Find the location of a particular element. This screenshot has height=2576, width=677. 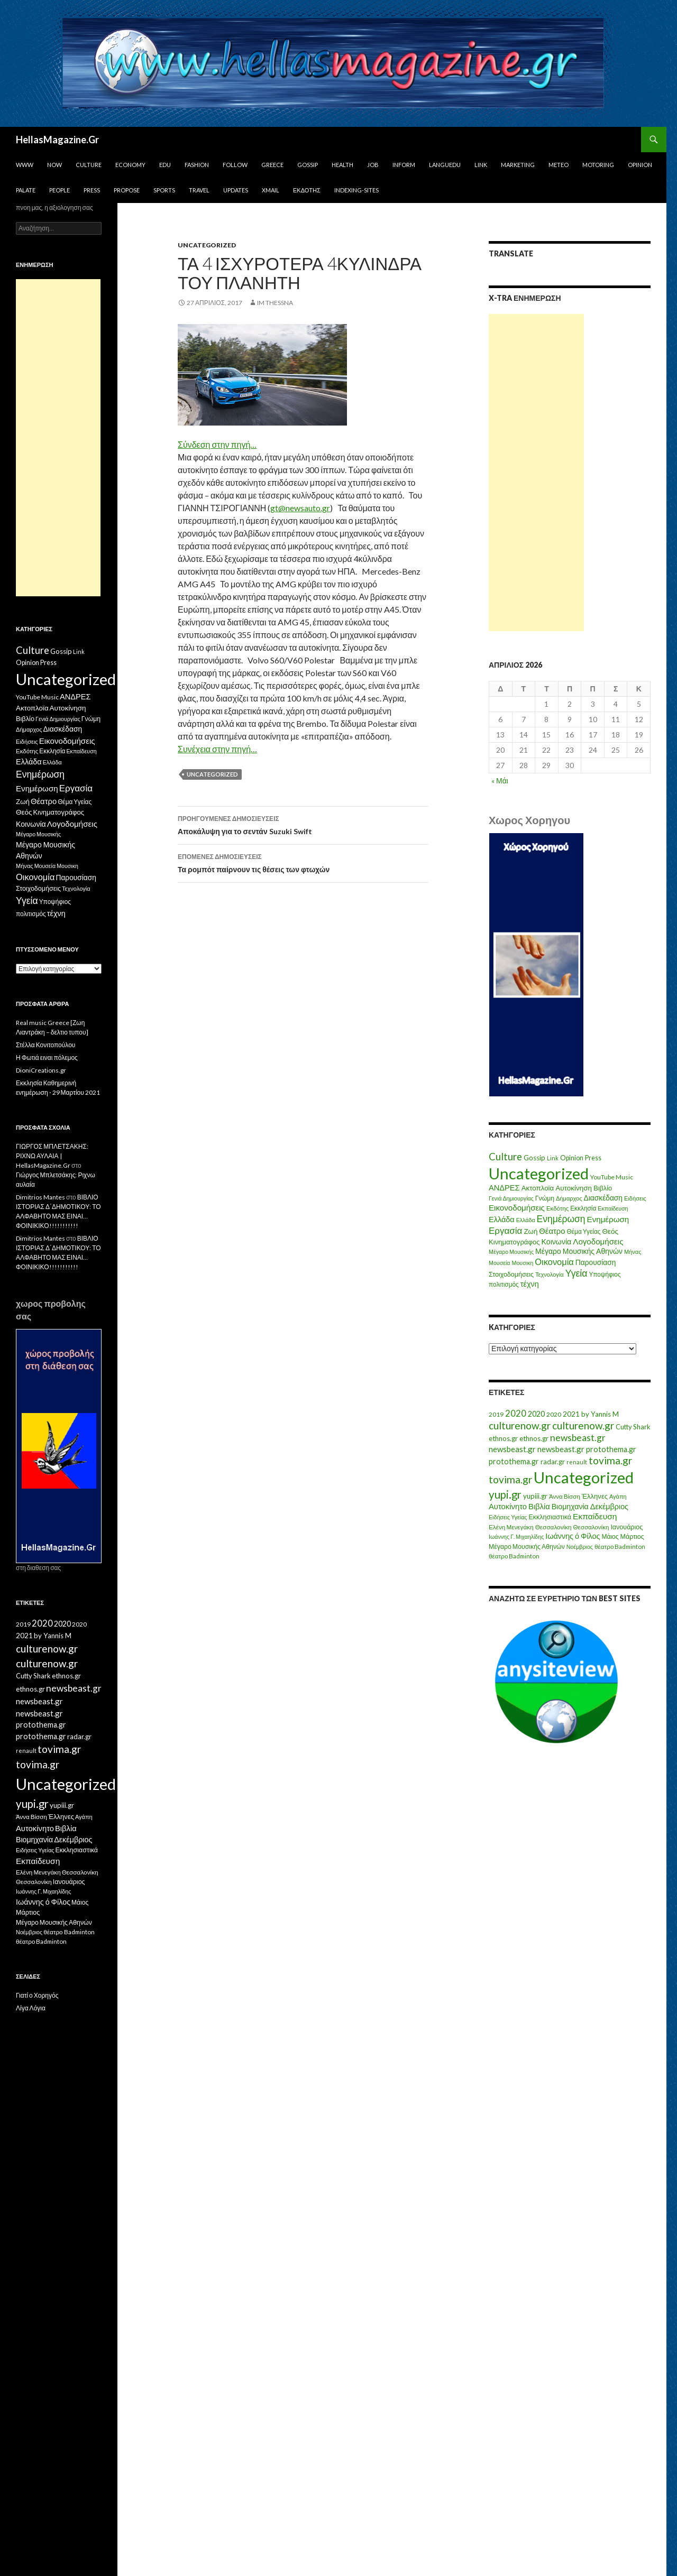

Εκκλησιαστικά [Εκκλησιαστικά (18 στοιχεία)] is located at coordinates (550, 1517).